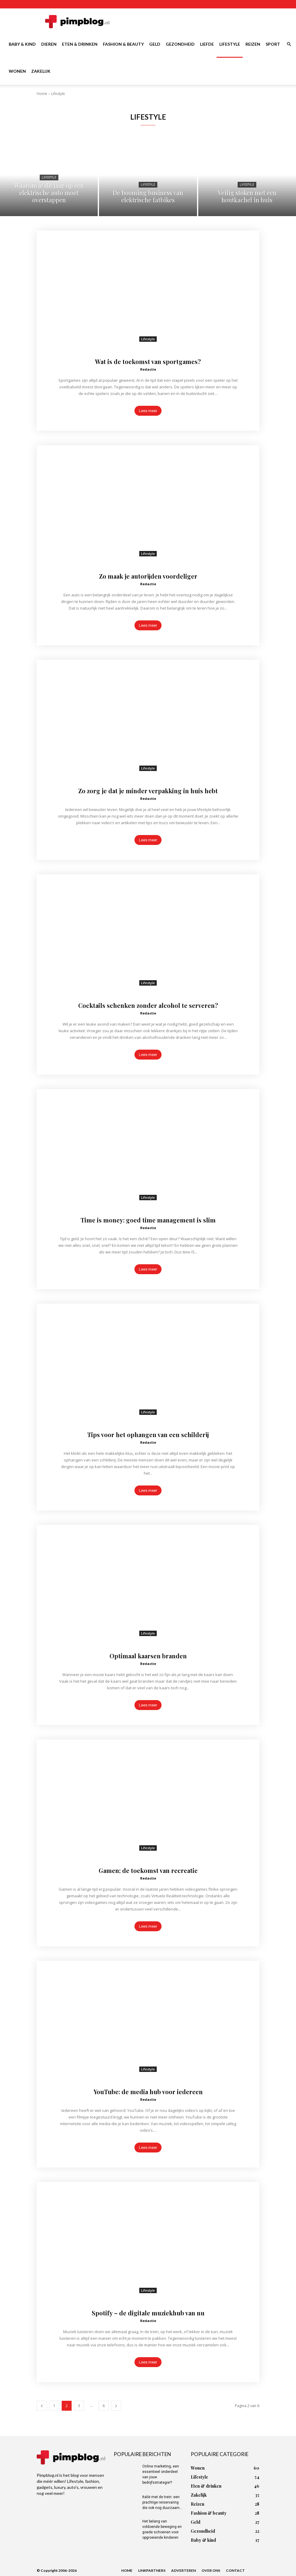 This screenshot has height=2576, width=296. I want to click on Sport, so click(273, 44).